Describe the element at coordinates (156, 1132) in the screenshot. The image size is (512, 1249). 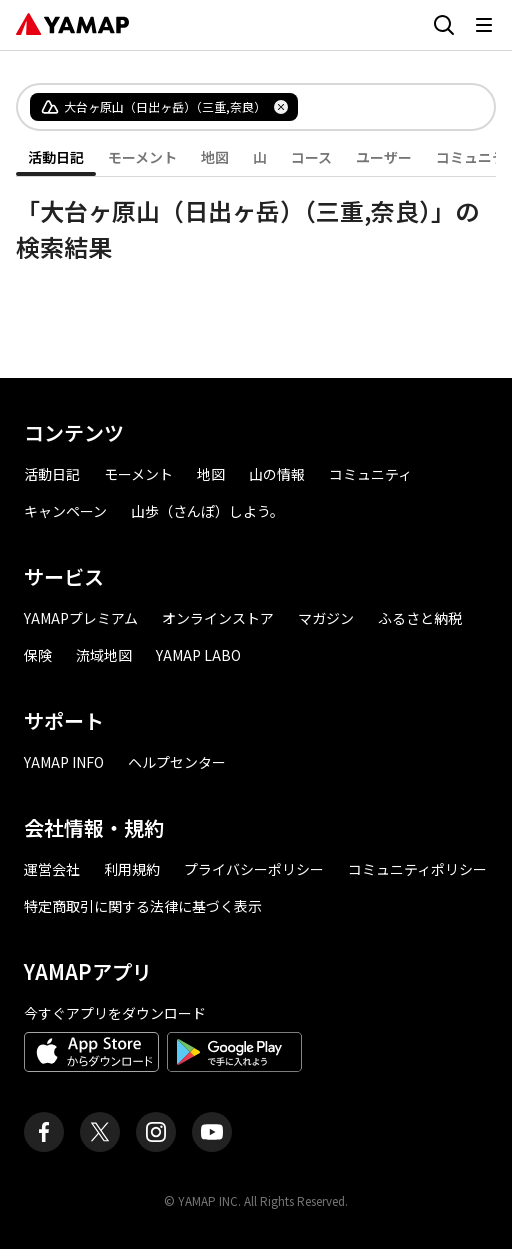
I see `[ヤマップ公式Instagramアカウント]` at that location.